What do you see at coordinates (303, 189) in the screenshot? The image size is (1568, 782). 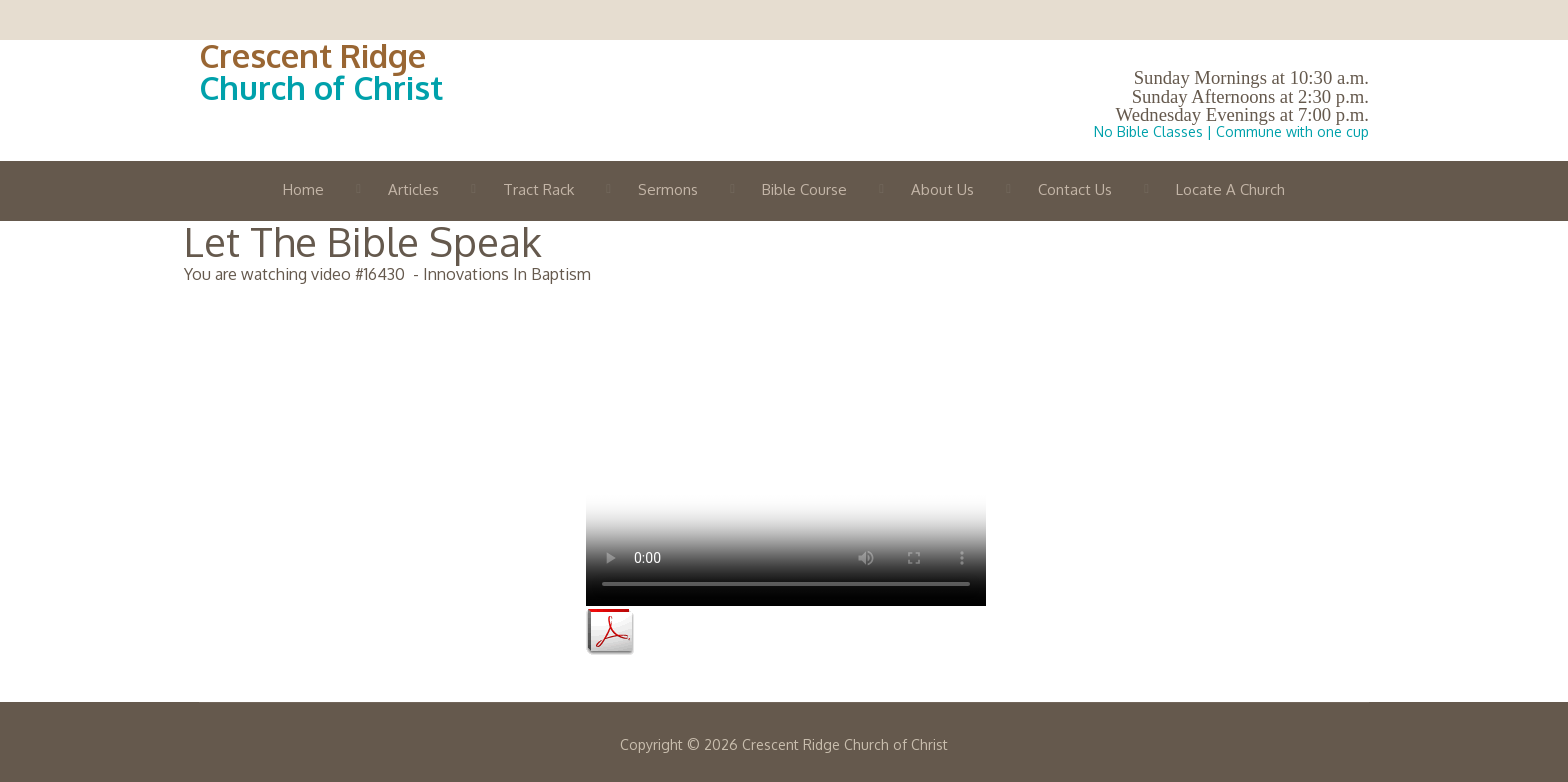 I see `Home` at bounding box center [303, 189].